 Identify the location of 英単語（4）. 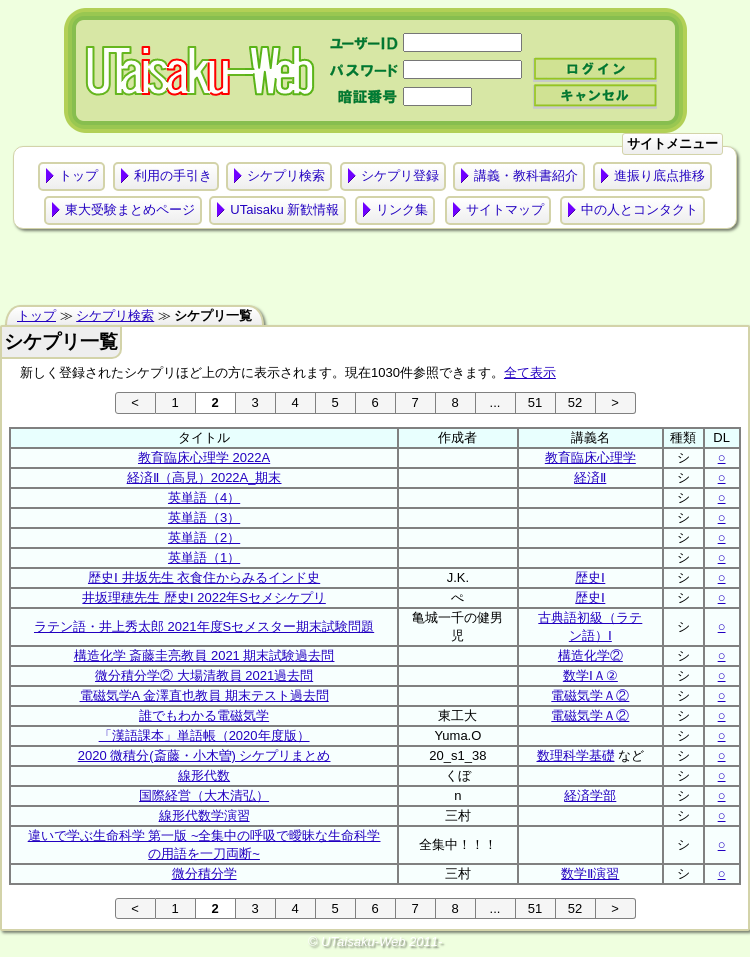
(204, 497).